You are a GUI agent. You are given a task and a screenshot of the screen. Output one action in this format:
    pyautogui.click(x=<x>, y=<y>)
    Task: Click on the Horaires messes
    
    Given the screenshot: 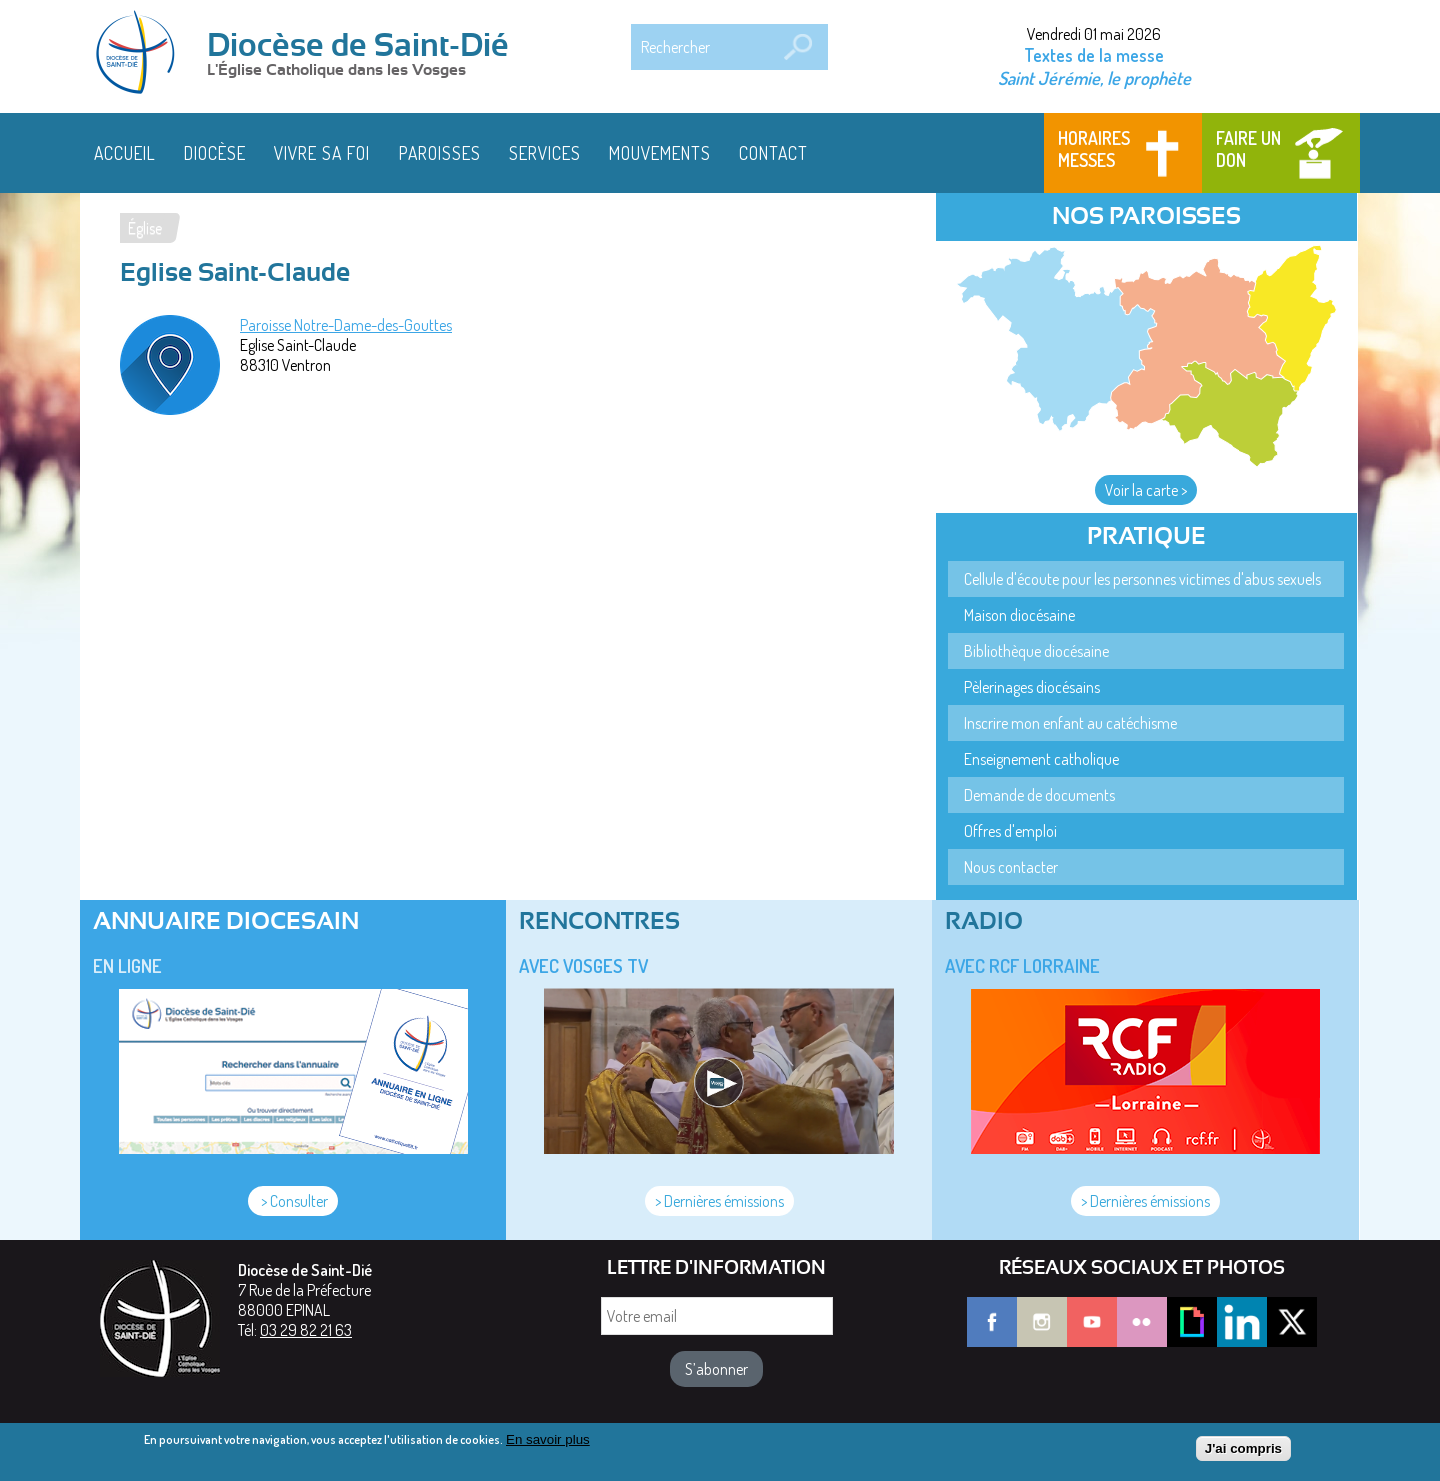 What is the action you would take?
    pyautogui.click(x=1094, y=149)
    